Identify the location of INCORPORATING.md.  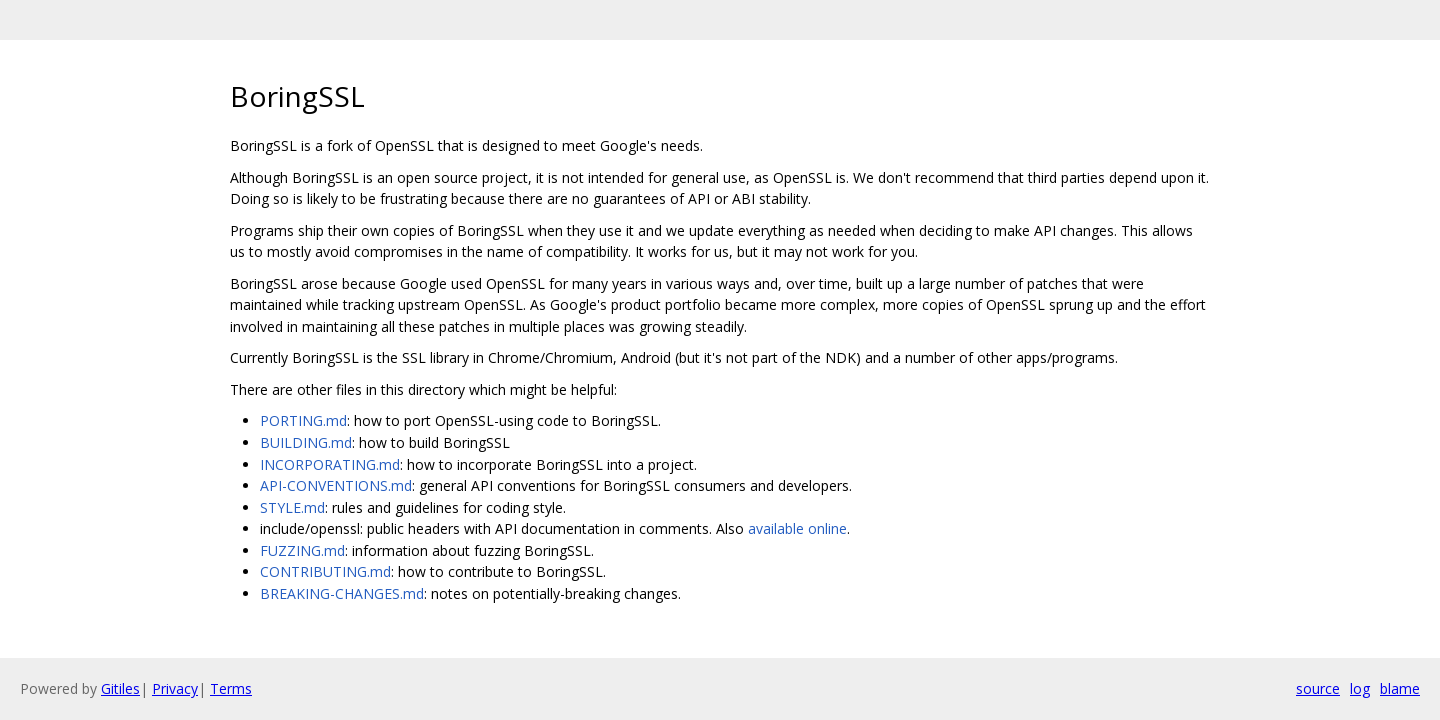
(330, 464).